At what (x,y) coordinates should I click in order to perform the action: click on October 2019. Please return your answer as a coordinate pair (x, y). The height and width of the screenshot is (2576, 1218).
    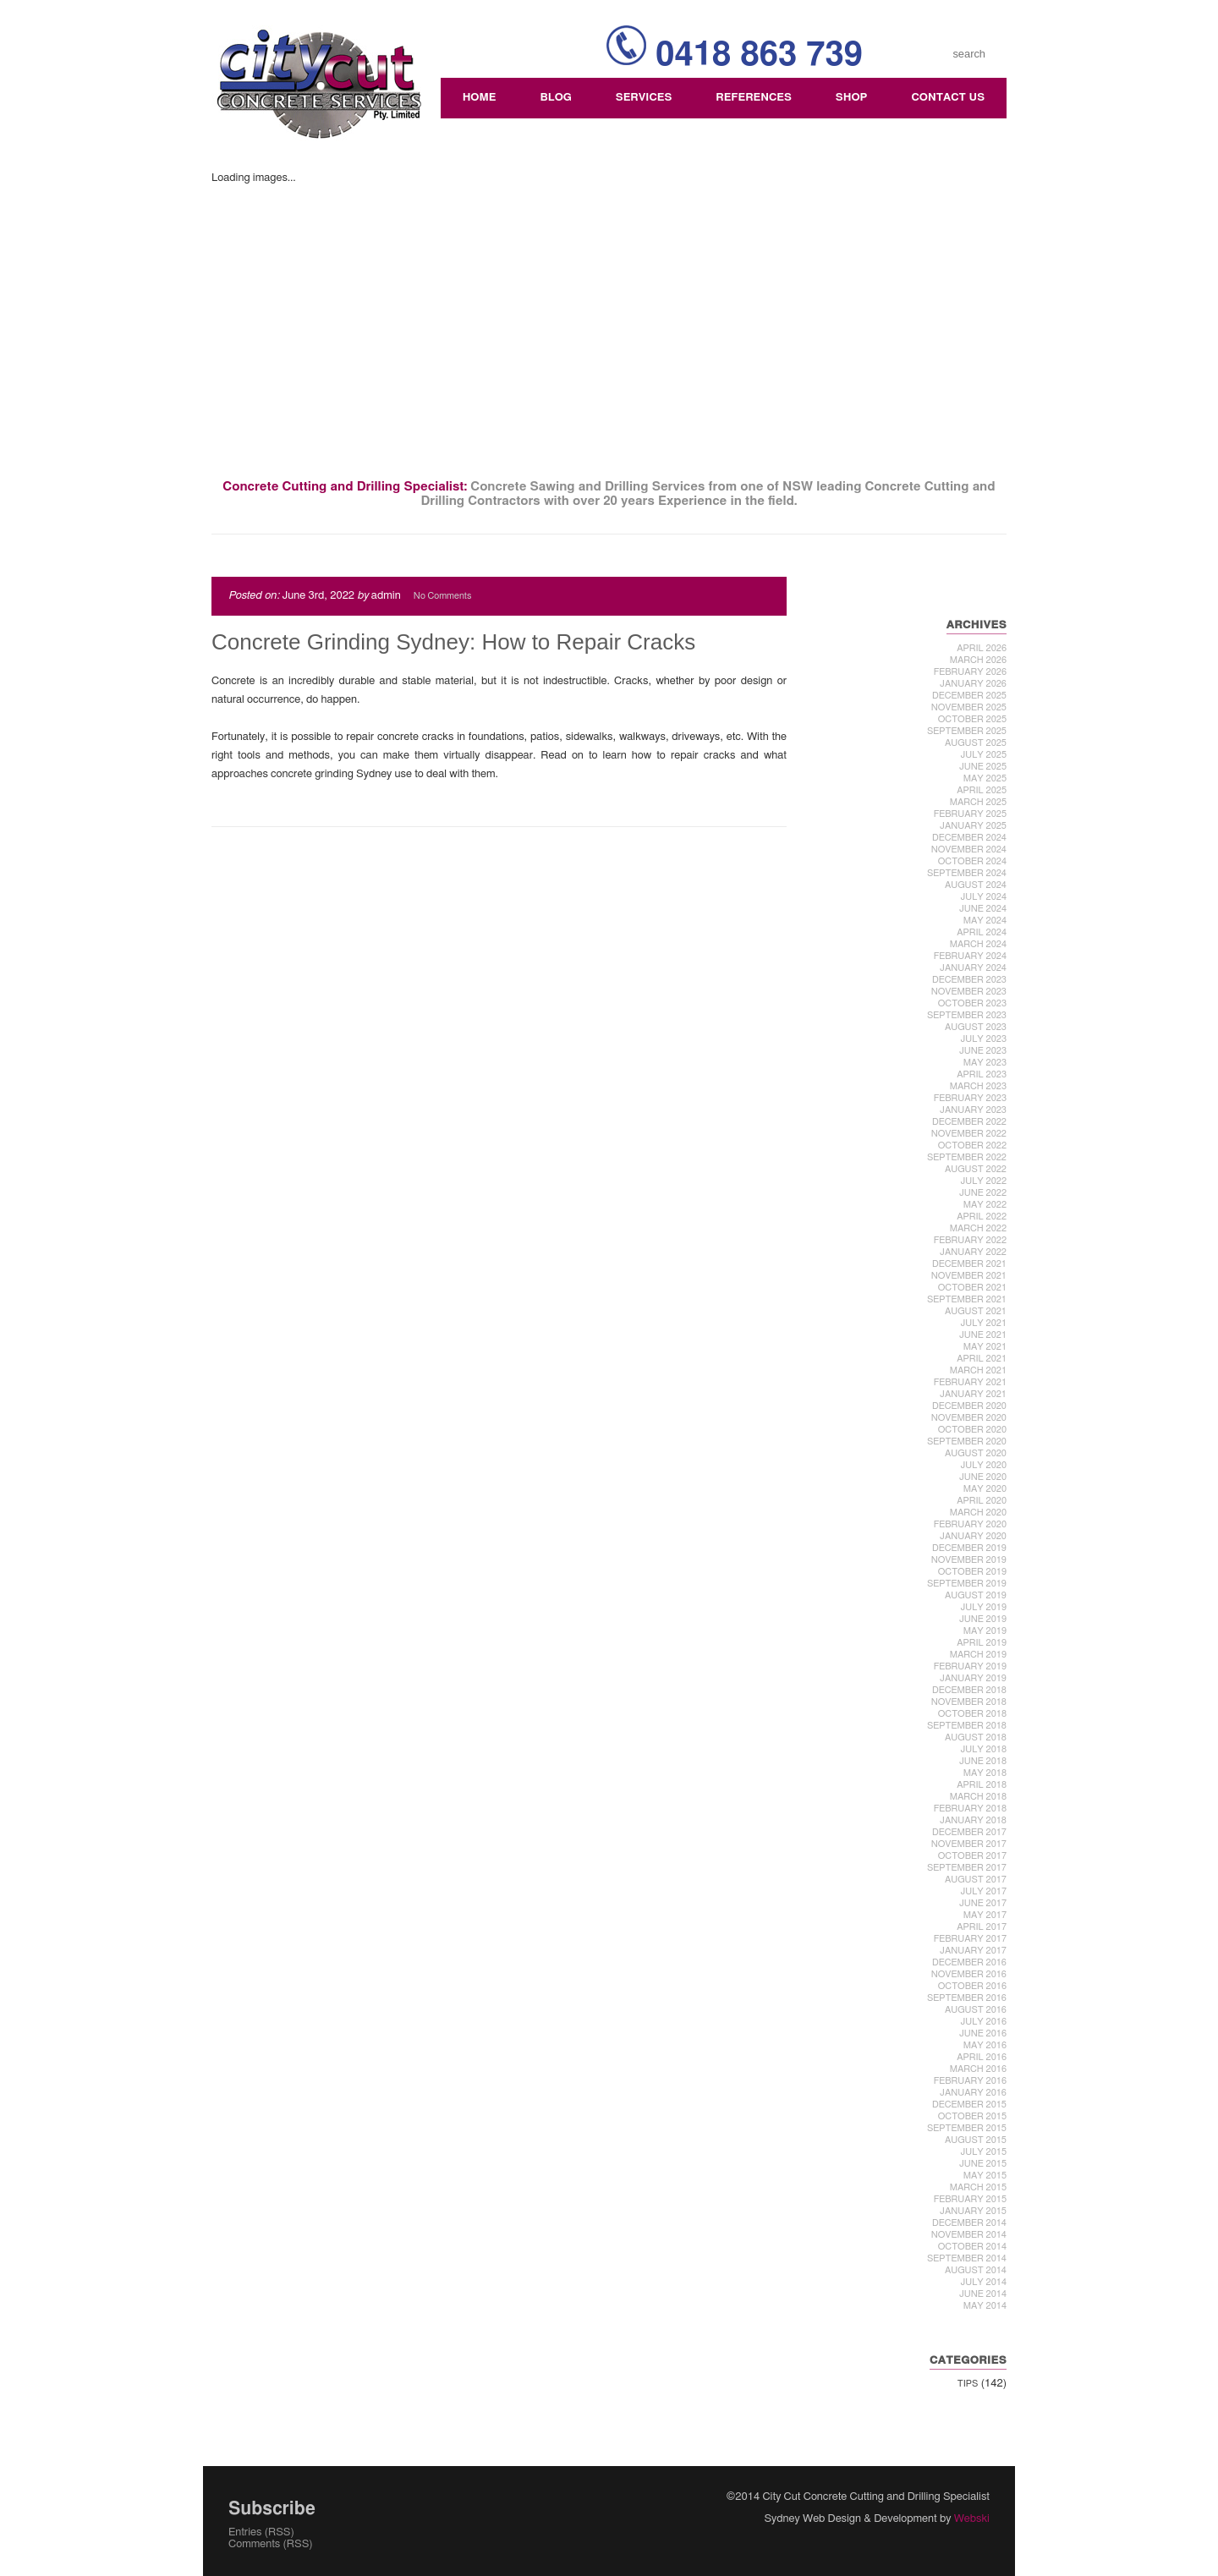
    Looking at the image, I should click on (972, 1571).